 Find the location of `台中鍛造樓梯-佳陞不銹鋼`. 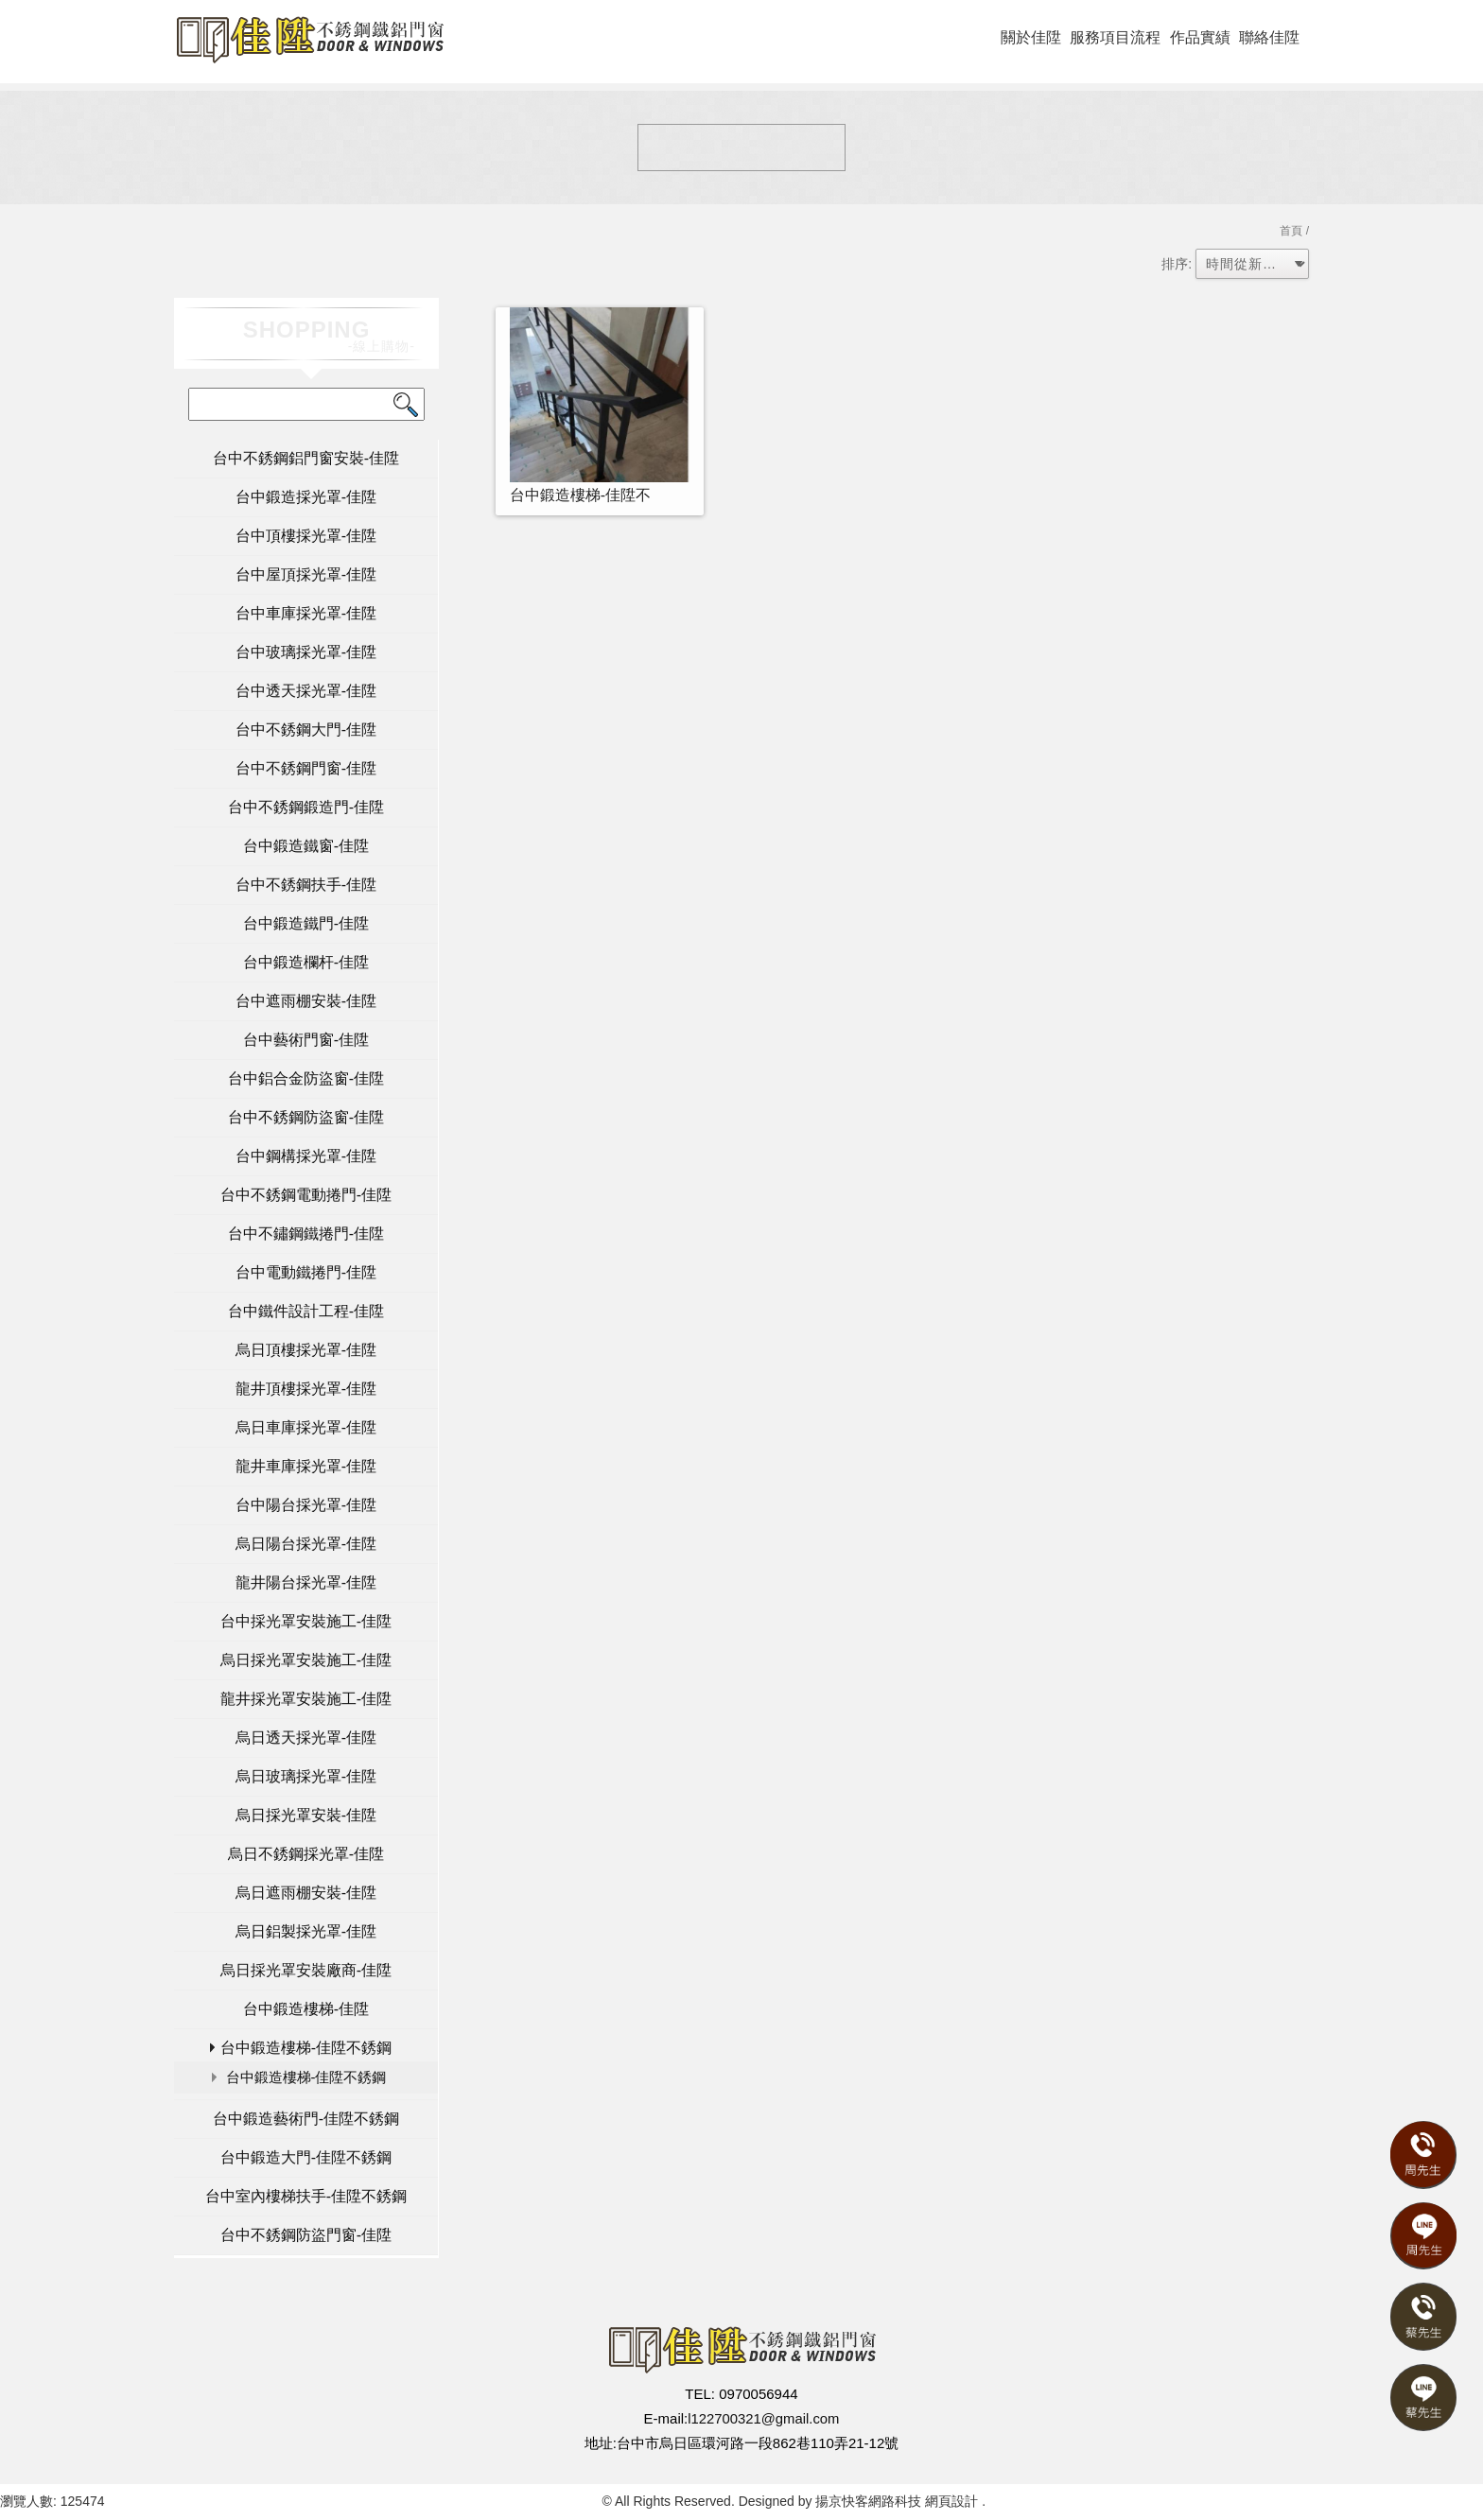

台中鍛造樓梯-佳陞不銹鋼 is located at coordinates (306, 2048).